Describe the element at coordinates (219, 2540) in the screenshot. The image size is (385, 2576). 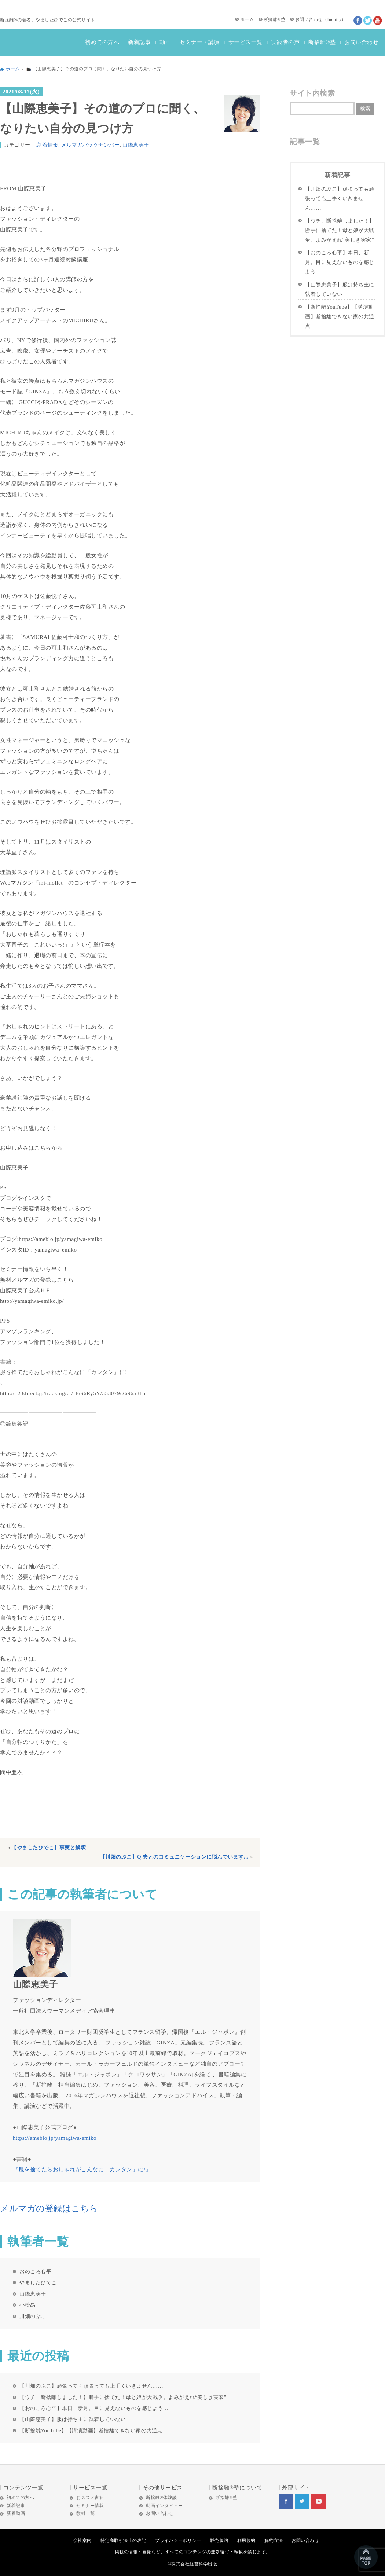
I see `販売規約` at that location.